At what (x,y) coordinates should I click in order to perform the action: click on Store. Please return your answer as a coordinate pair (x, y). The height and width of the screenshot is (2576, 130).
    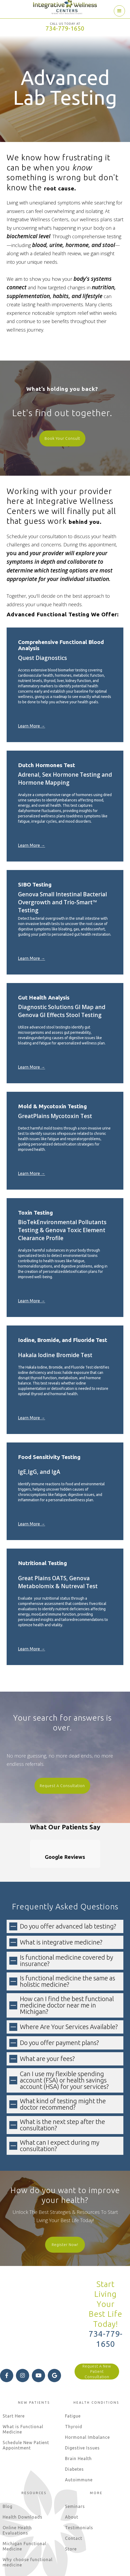
    Looking at the image, I should click on (71, 2498).